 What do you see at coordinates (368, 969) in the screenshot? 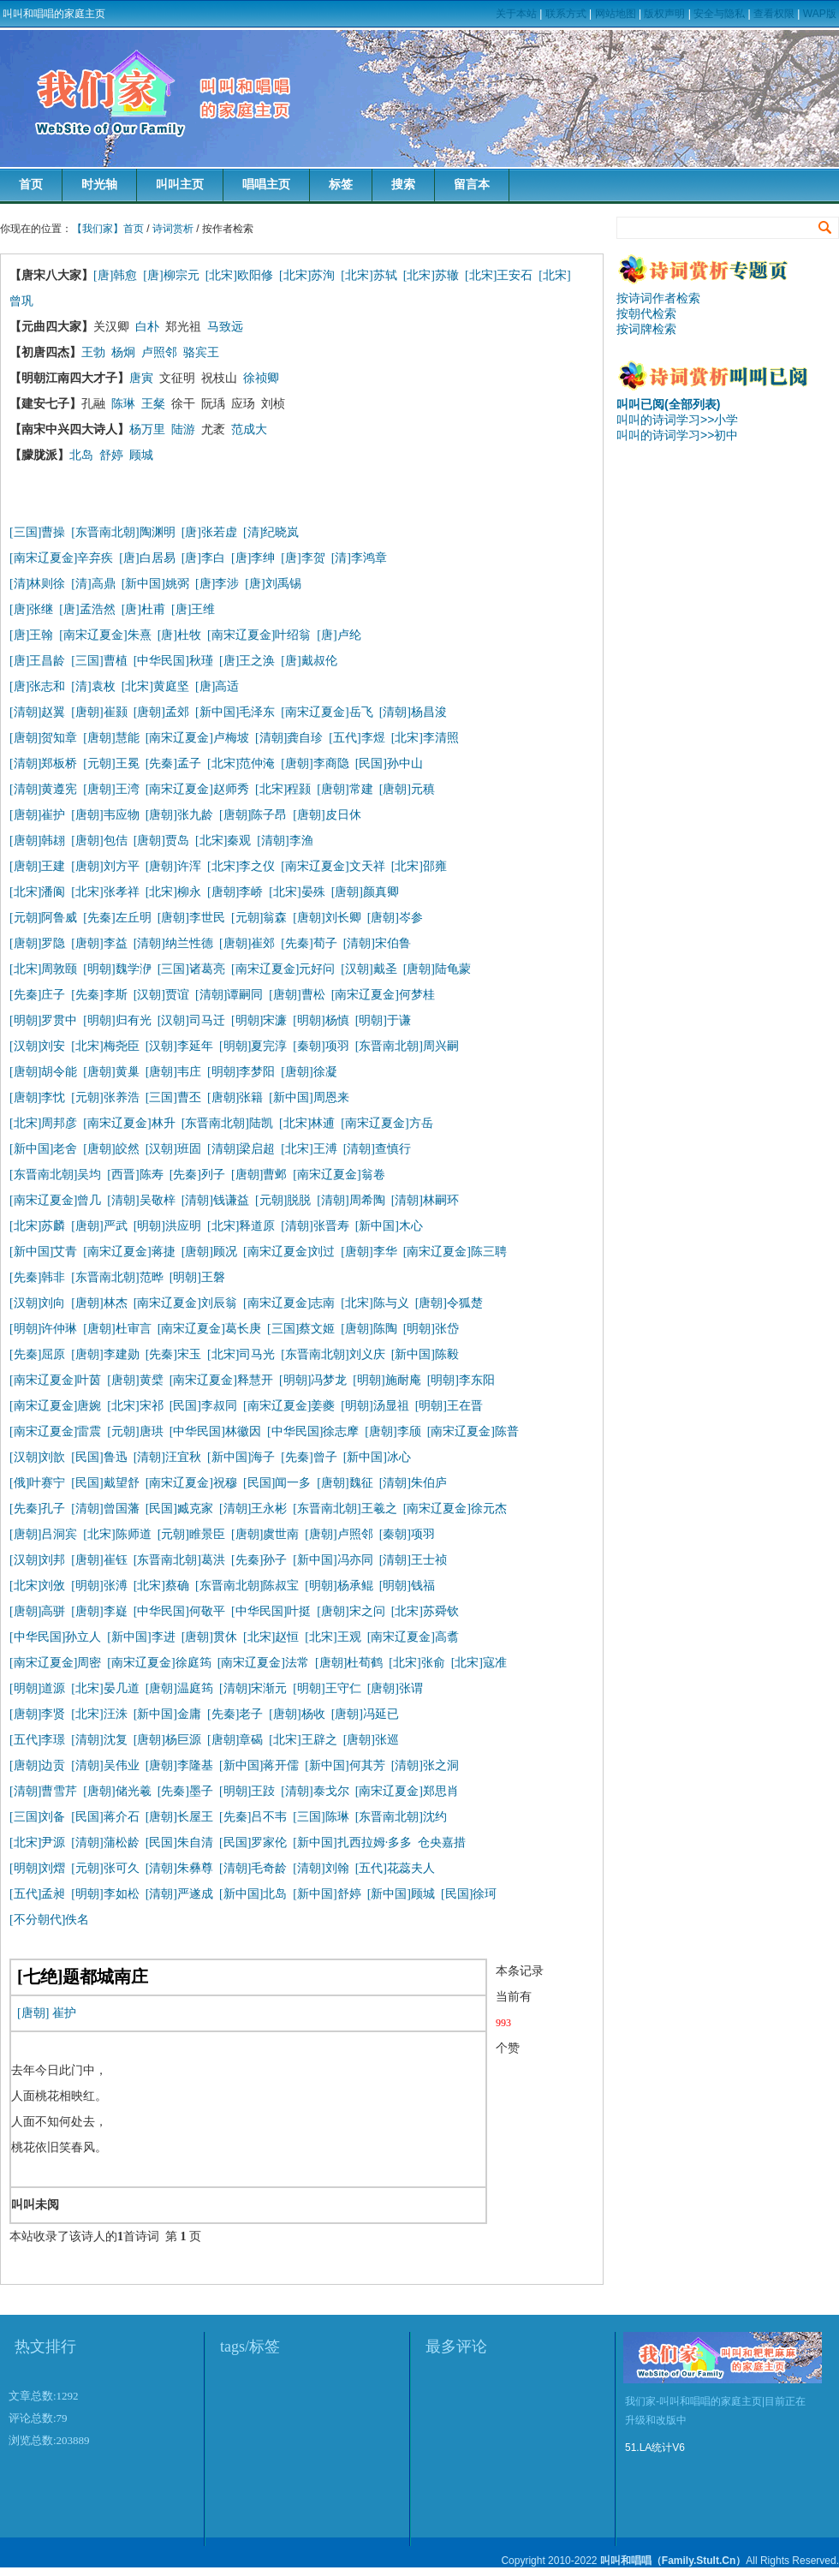
I see `[汉朝]戴圣` at bounding box center [368, 969].